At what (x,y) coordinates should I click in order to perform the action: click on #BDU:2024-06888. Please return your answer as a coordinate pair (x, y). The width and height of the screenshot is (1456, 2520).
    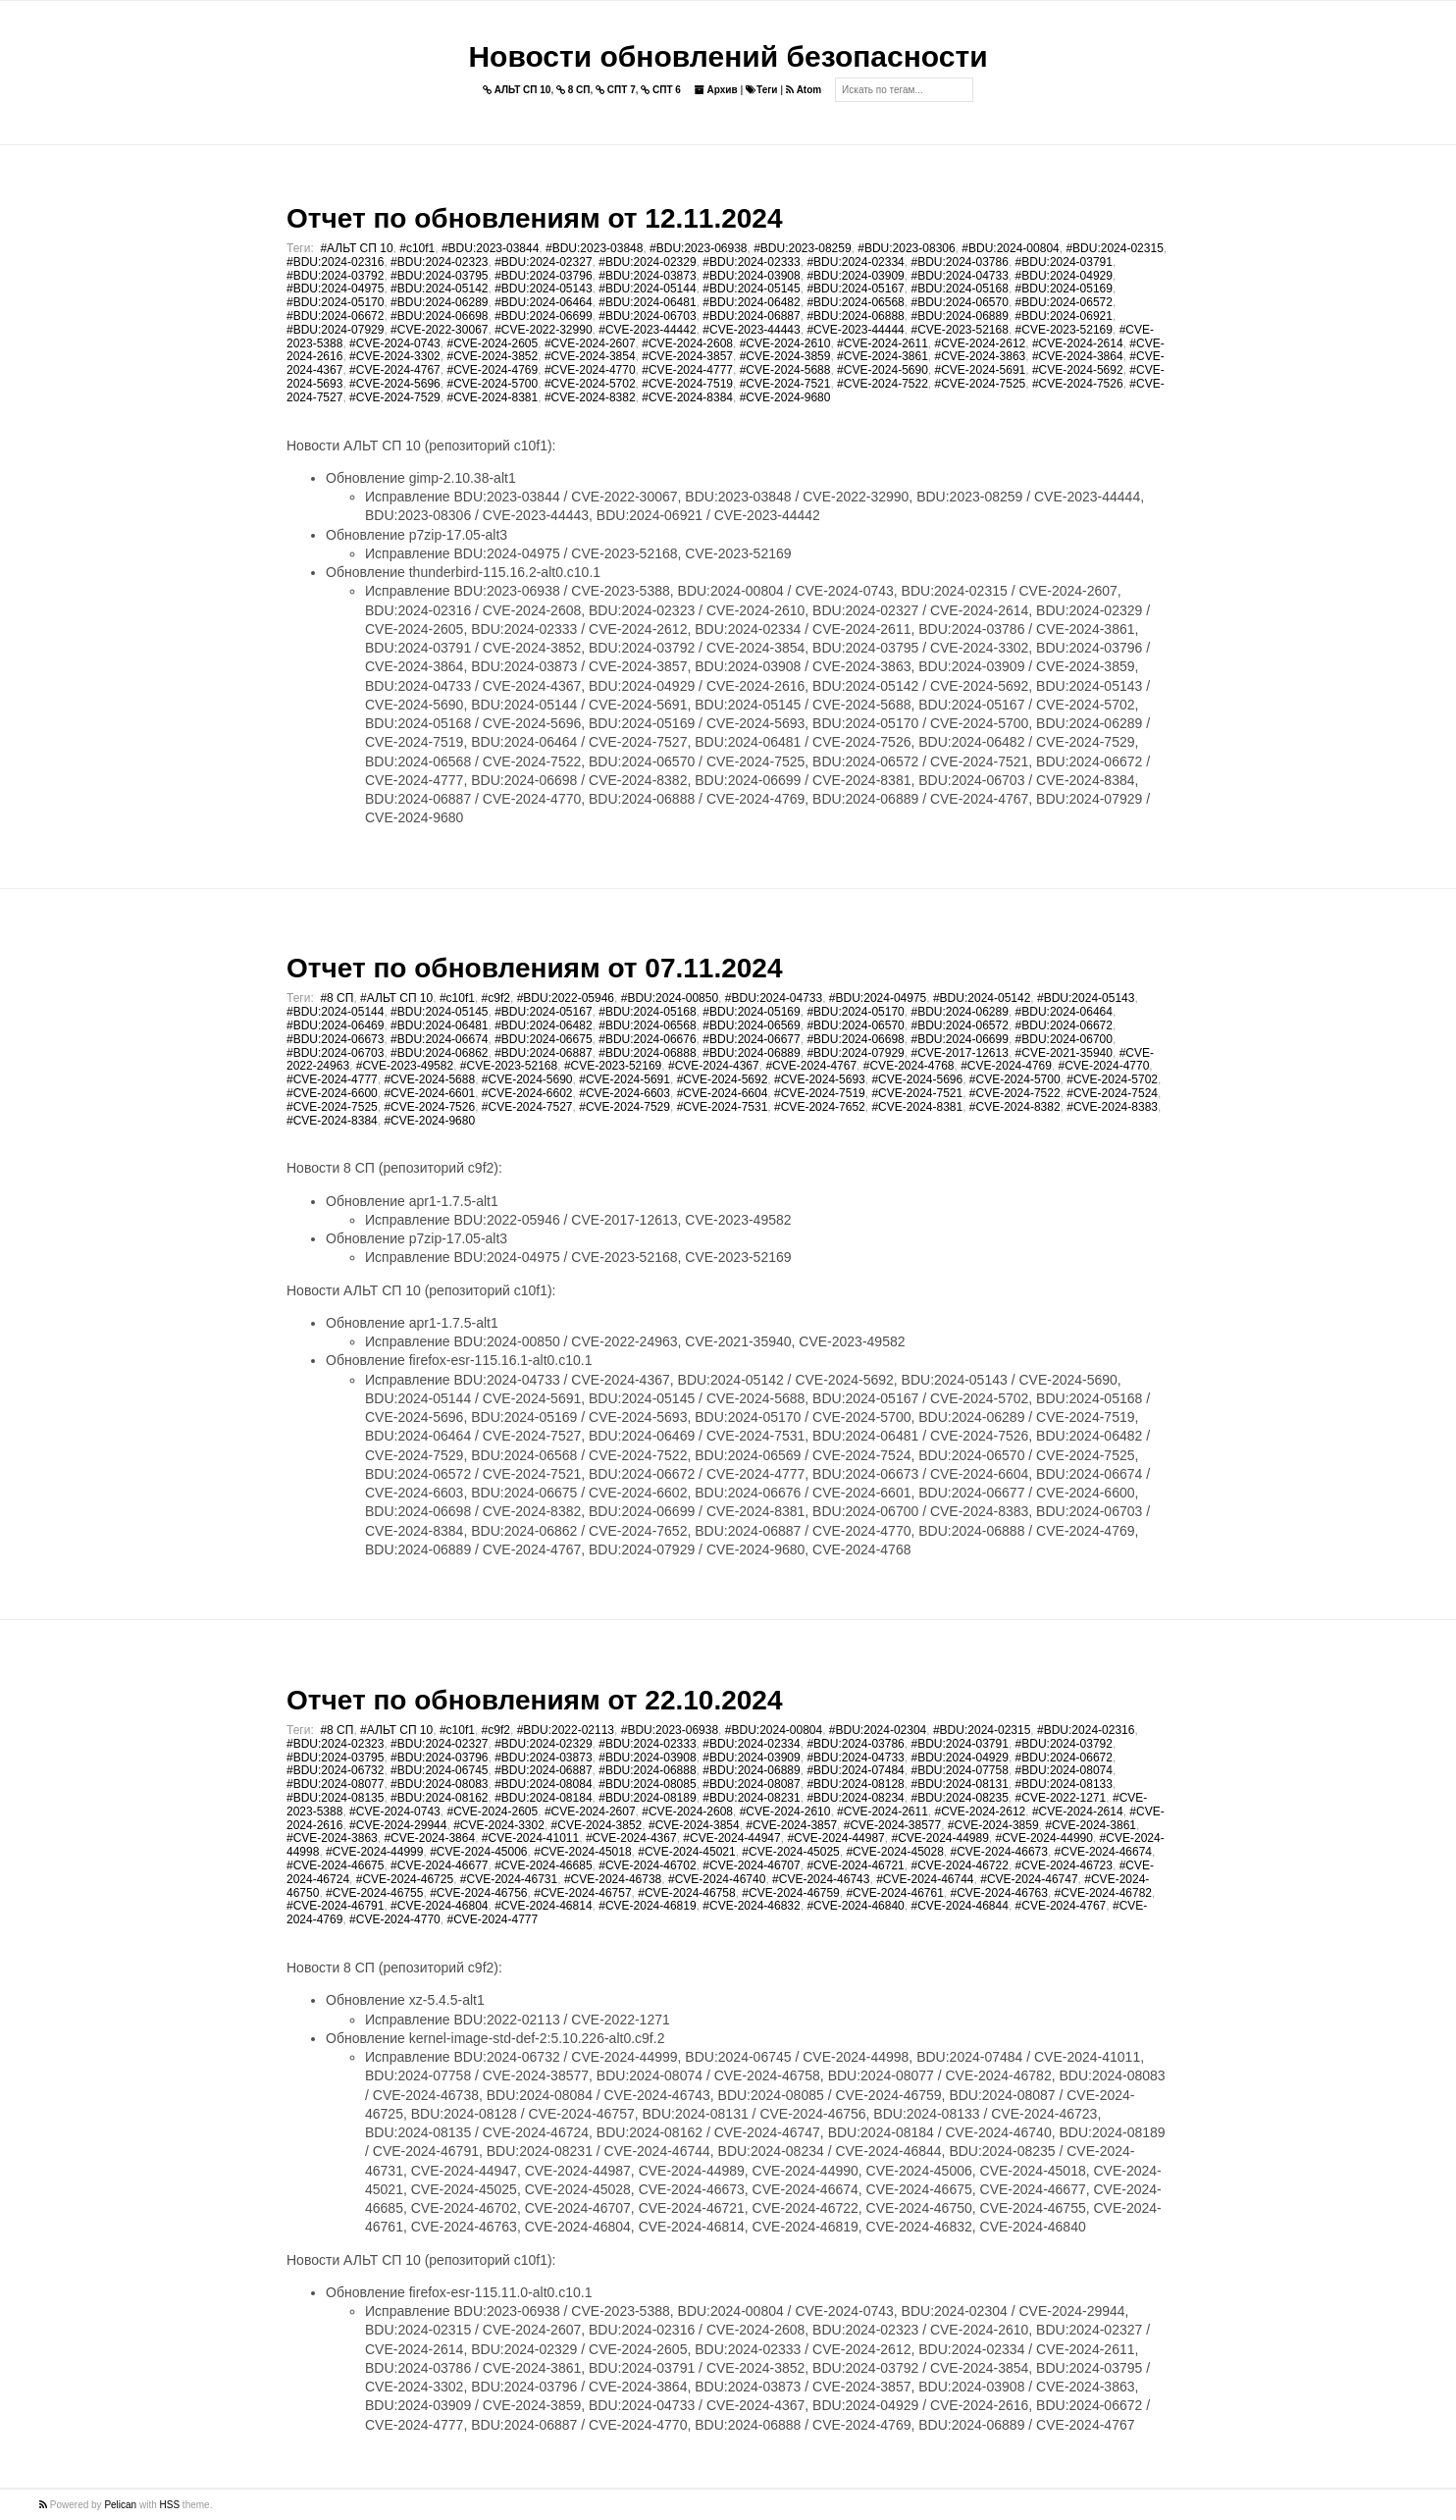
    Looking at the image, I should click on (855, 316).